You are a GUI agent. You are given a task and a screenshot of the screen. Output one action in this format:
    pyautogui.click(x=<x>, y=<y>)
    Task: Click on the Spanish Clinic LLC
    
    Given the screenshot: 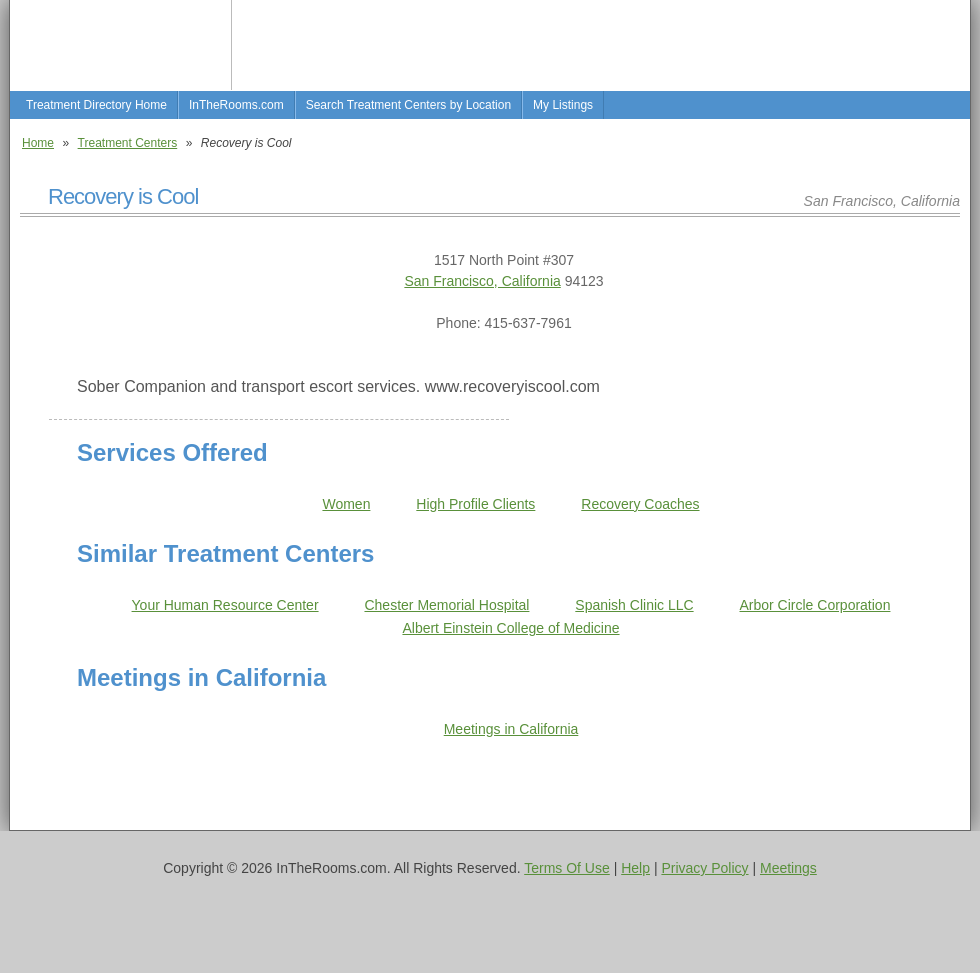 What is the action you would take?
    pyautogui.click(x=634, y=605)
    